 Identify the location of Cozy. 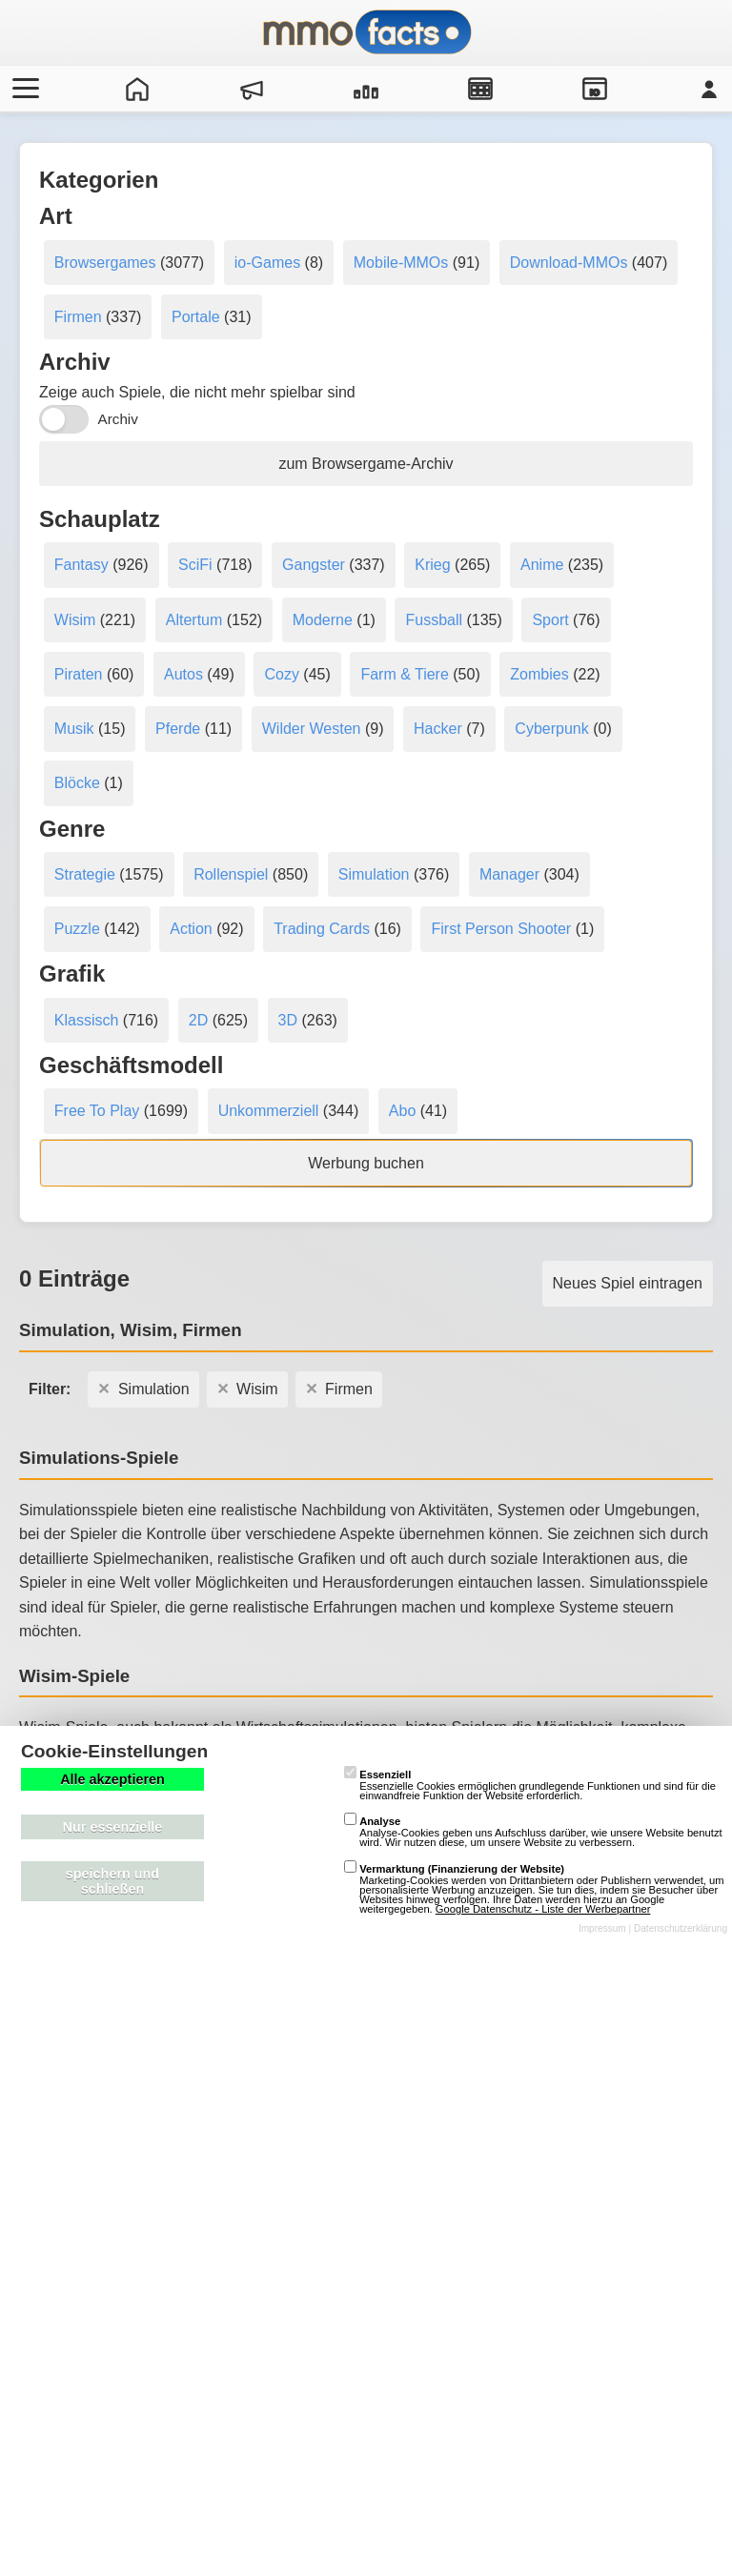
(281, 674).